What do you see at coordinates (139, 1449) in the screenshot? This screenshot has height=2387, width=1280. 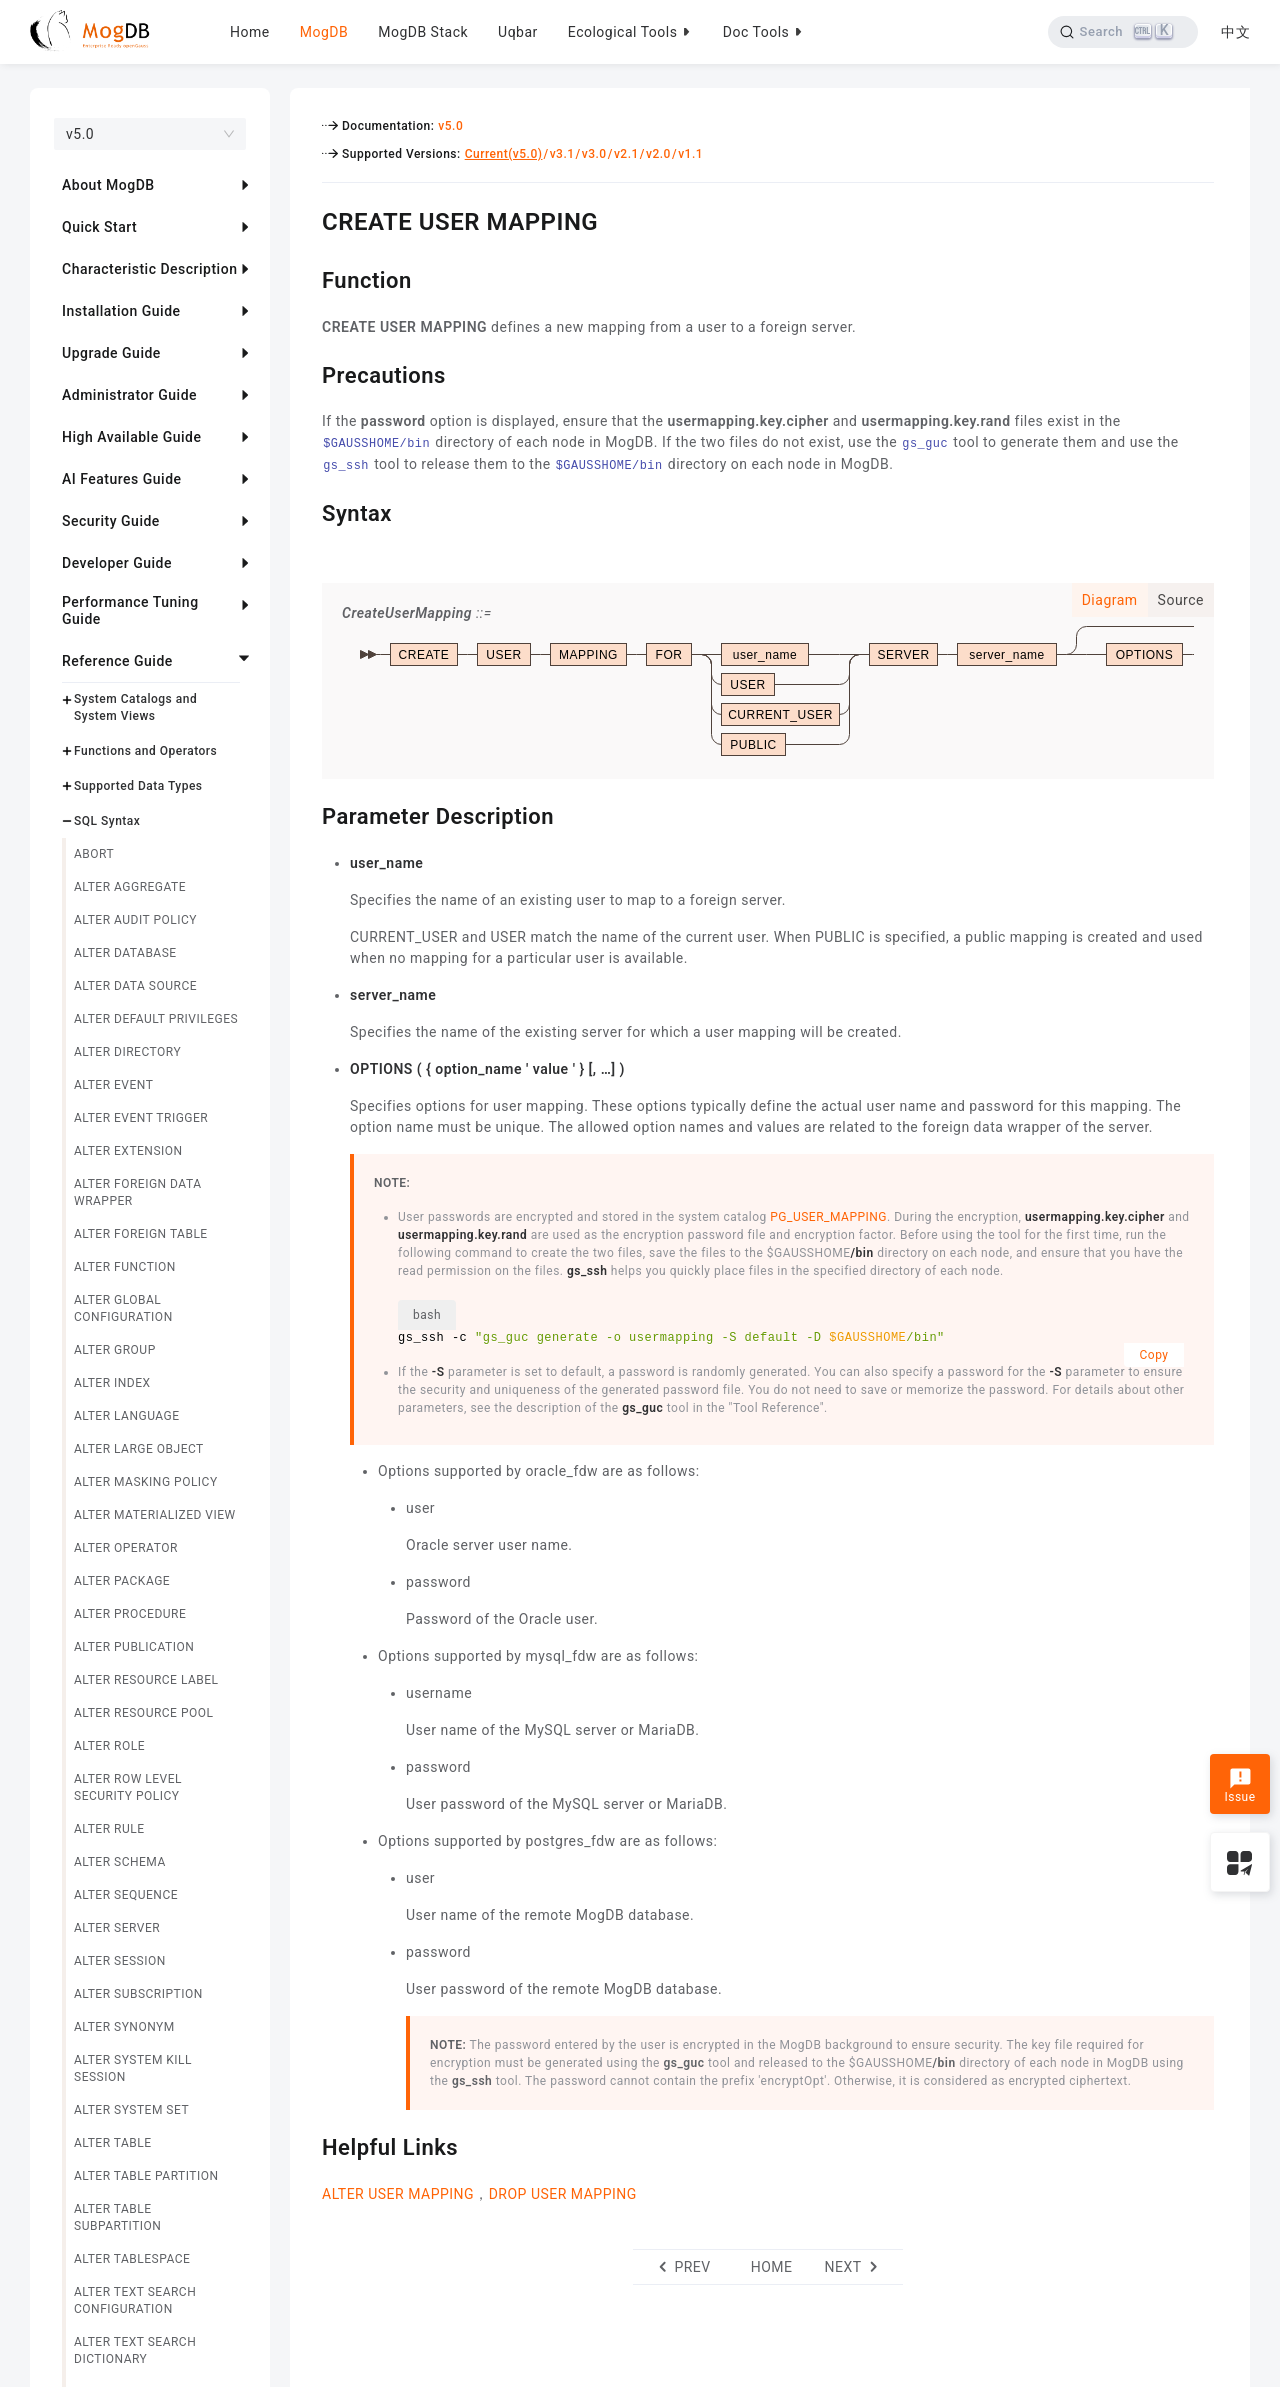 I see `ALTER LARGE OBJECT` at bounding box center [139, 1449].